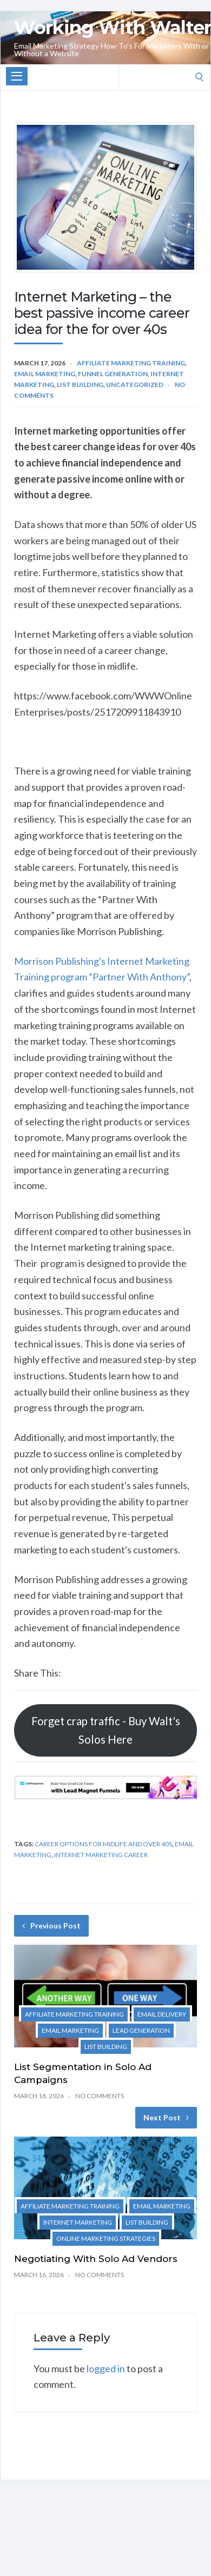  Describe the element at coordinates (77, 2222) in the screenshot. I see `Internet Marketing` at that location.